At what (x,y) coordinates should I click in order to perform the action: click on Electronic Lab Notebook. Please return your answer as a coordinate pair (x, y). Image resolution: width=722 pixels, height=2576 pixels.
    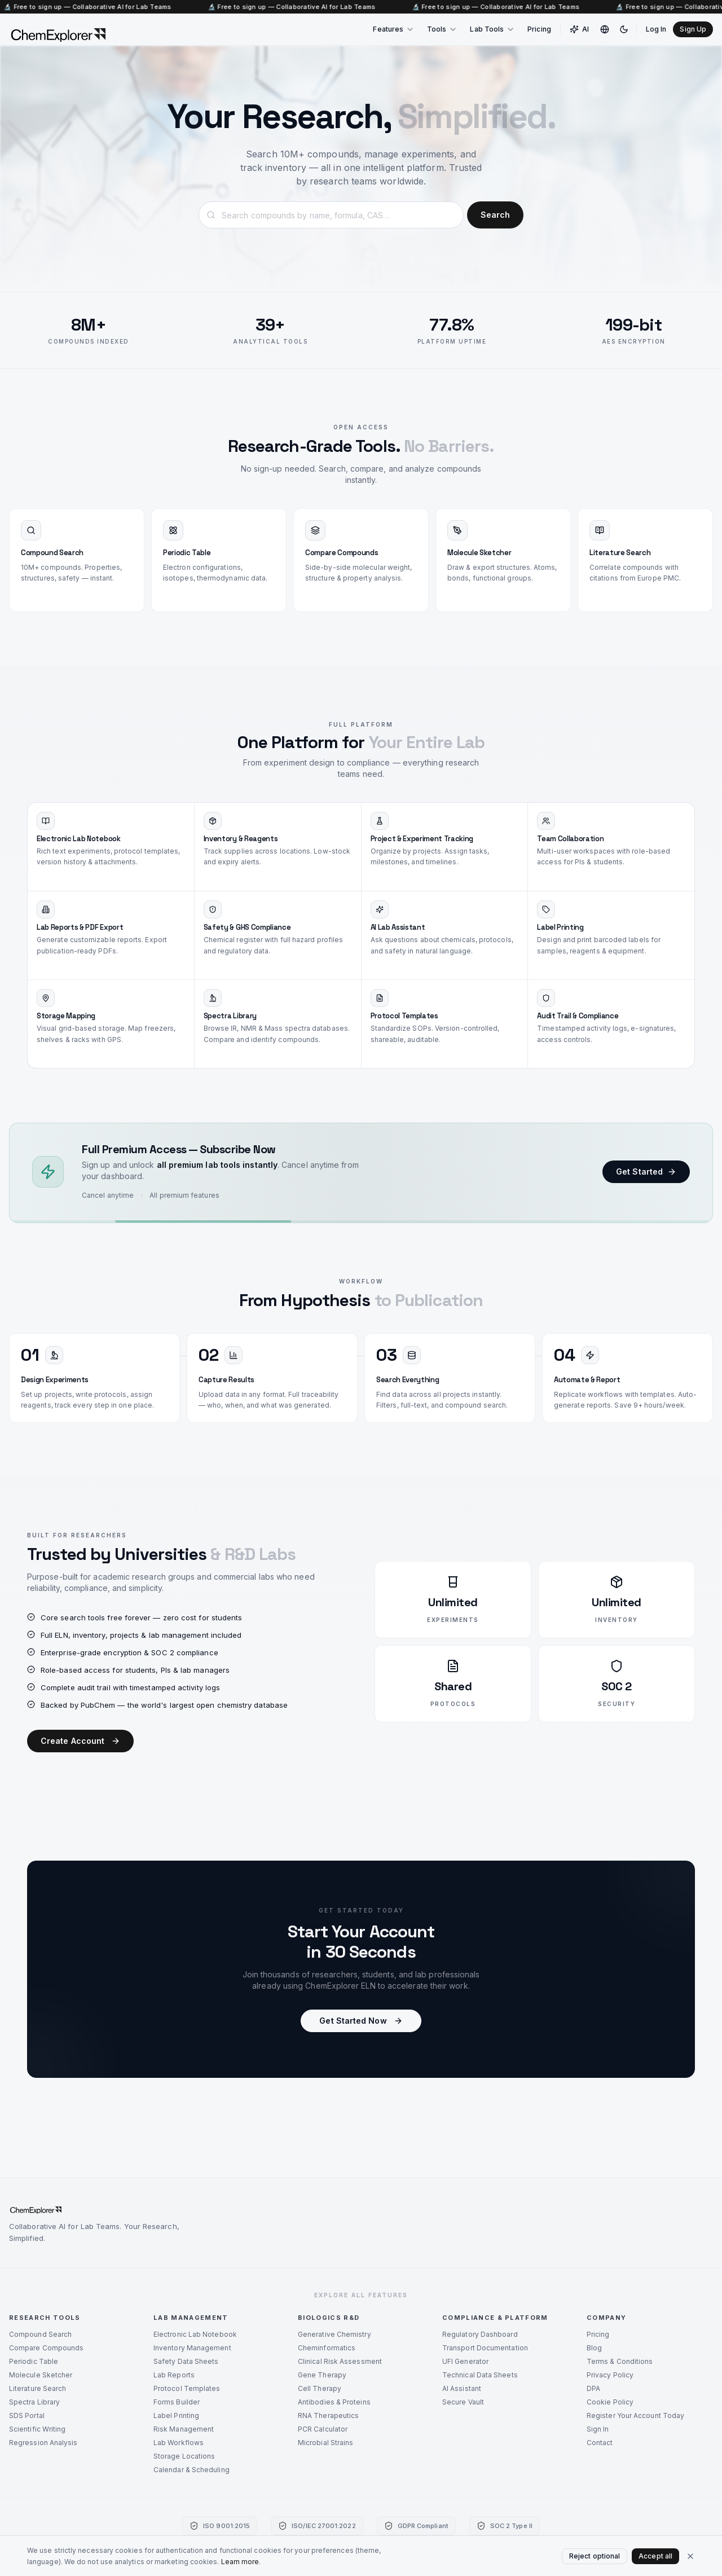
    Looking at the image, I should click on (195, 2334).